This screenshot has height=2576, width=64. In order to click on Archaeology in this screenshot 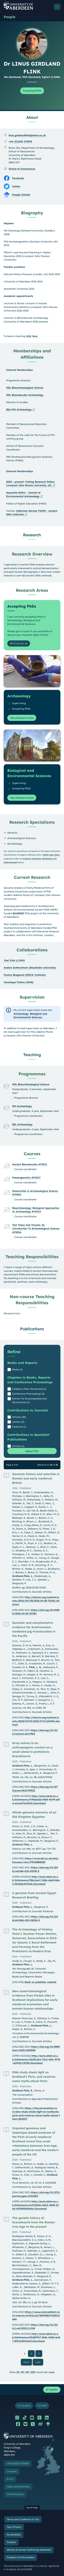, I will do `click(21, 1013)`.